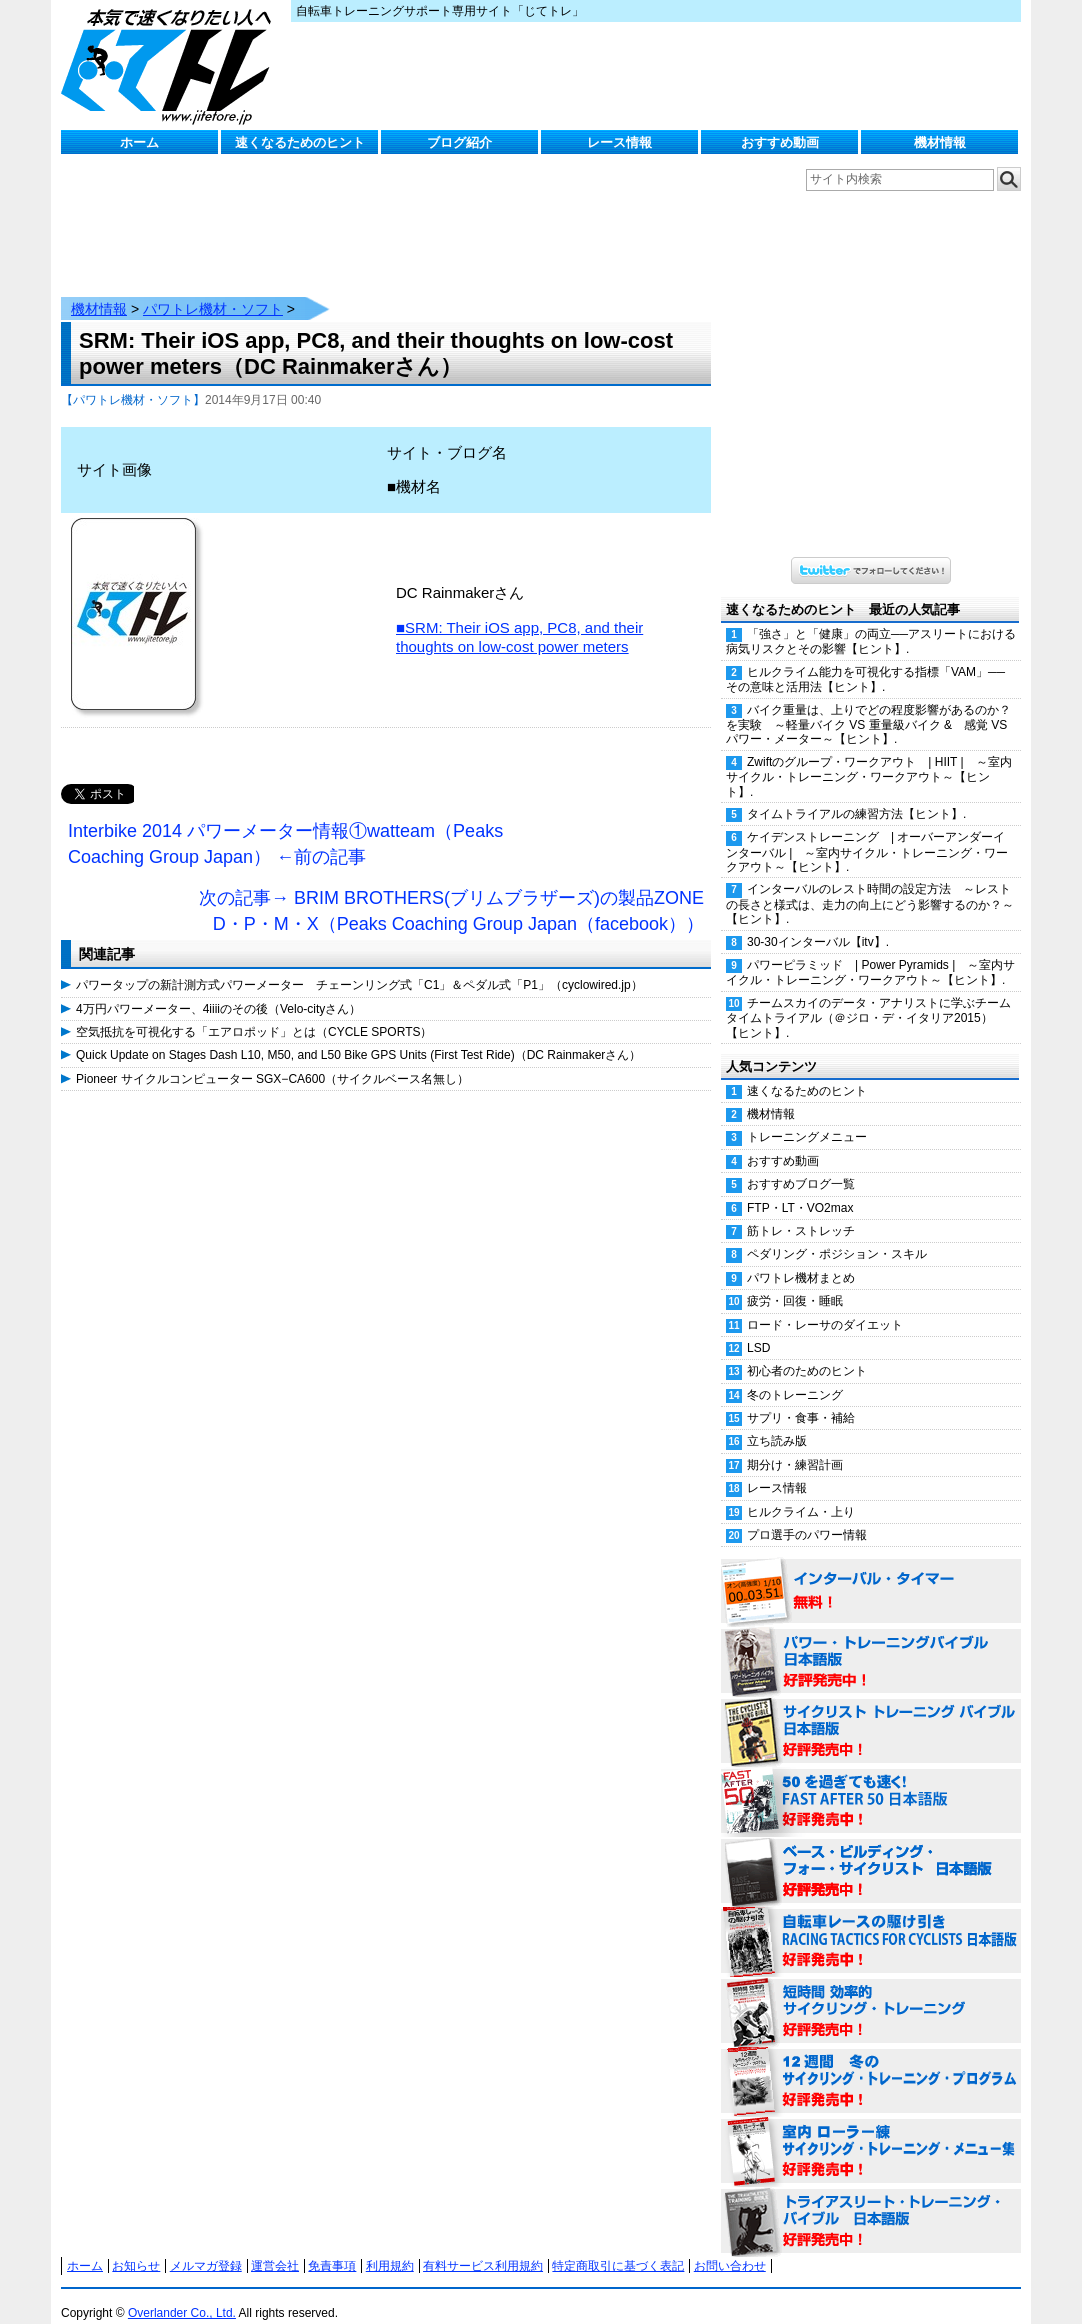 This screenshot has width=1082, height=2324. I want to click on チームスカイのデータ・アナリストに学ぶチームタイムトライアル（＠ジロ・デ・イタリア2015）【ヒント】., so click(868, 998).